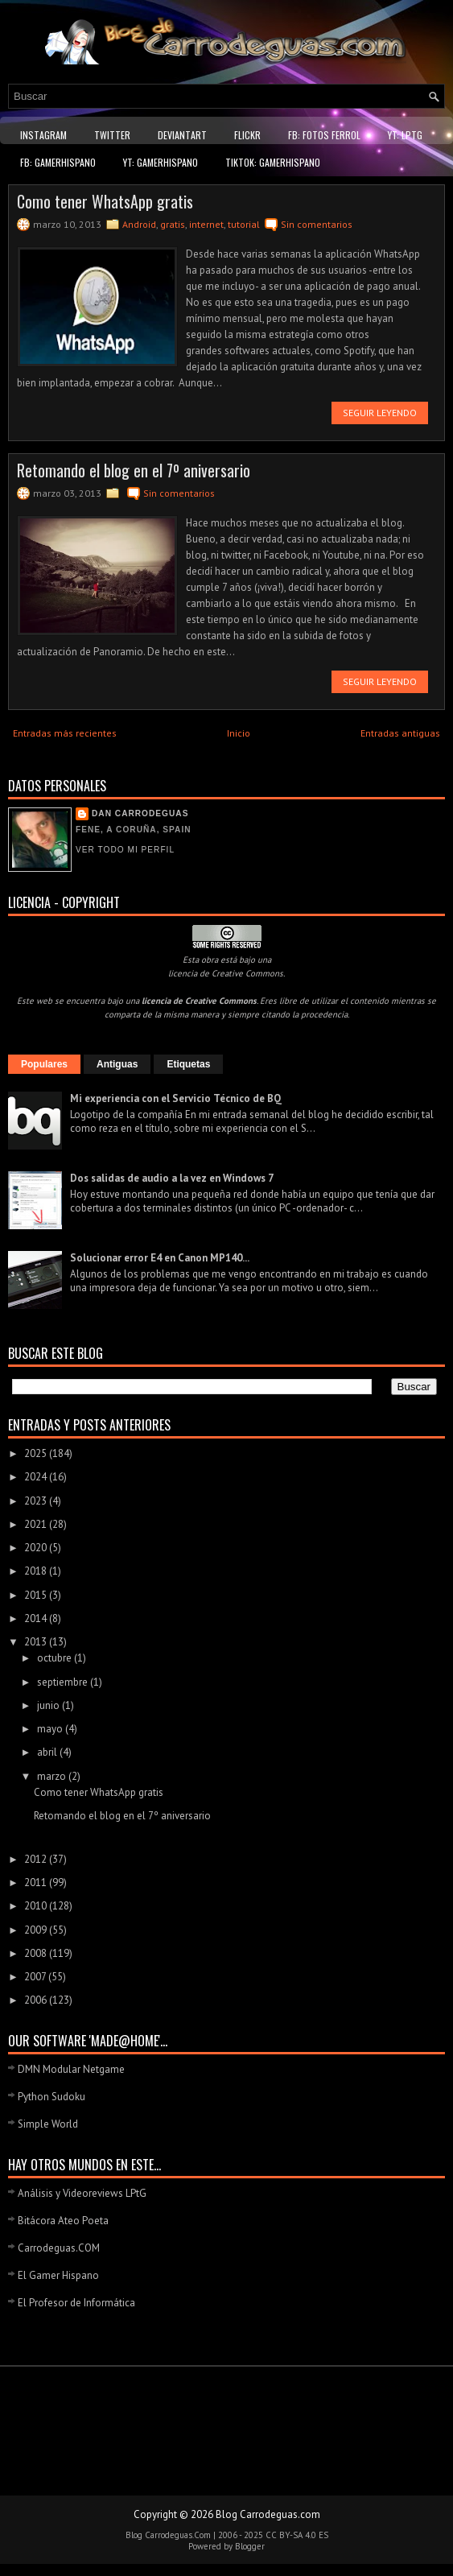  Describe the element at coordinates (63, 1682) in the screenshot. I see `septiembre` at that location.